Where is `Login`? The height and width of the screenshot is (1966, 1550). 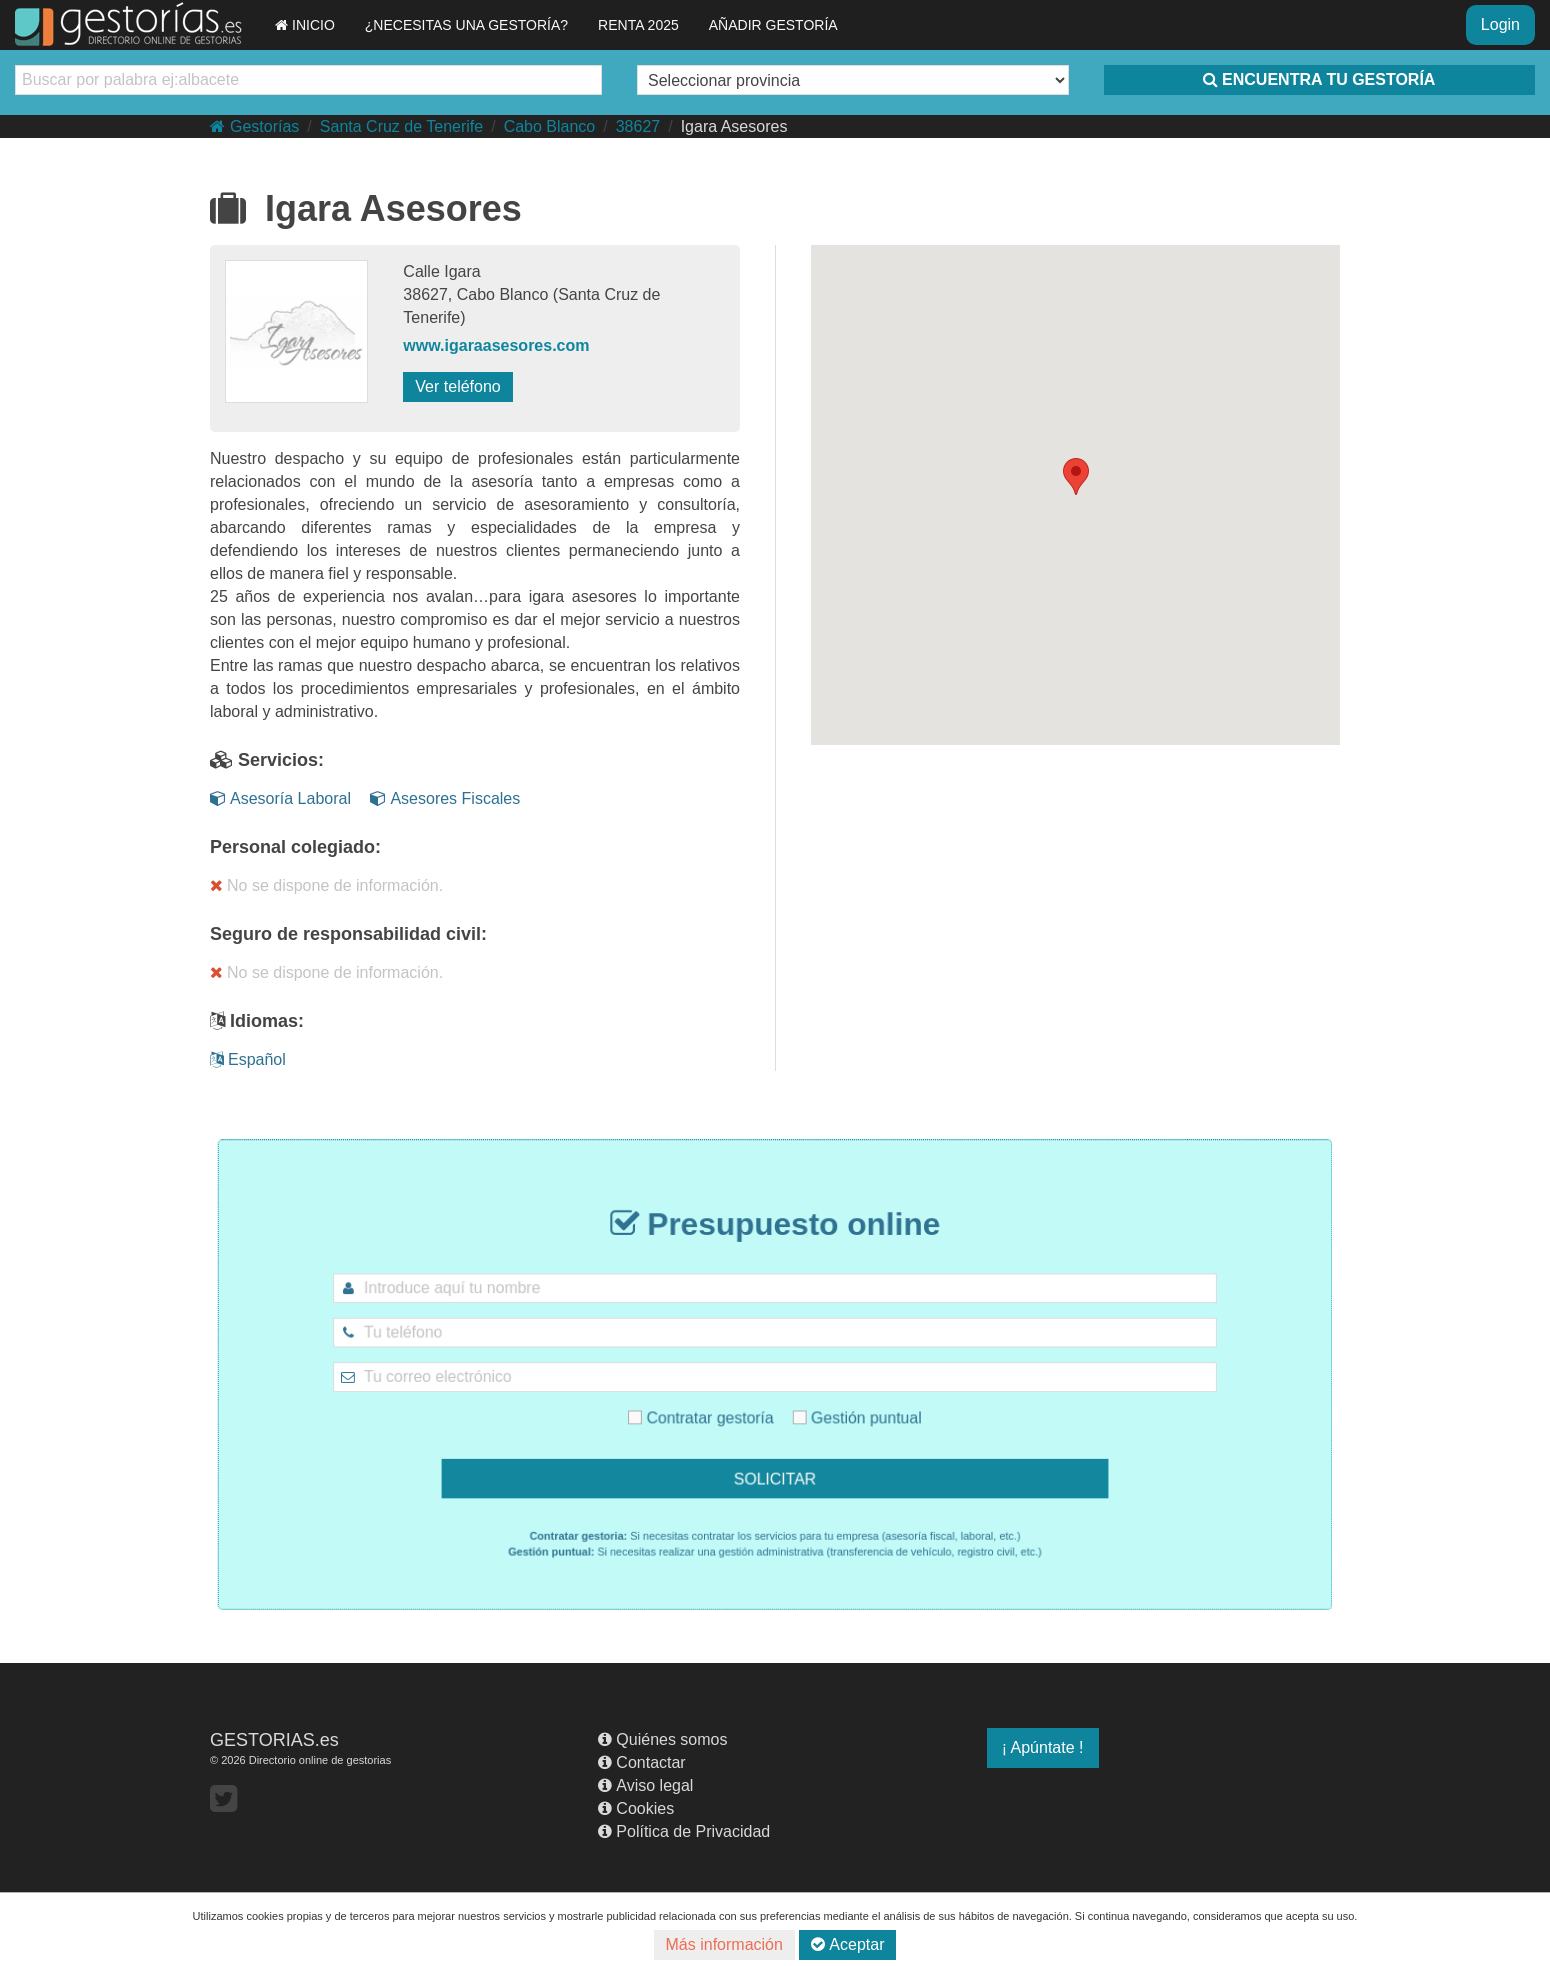
Login is located at coordinates (1500, 24).